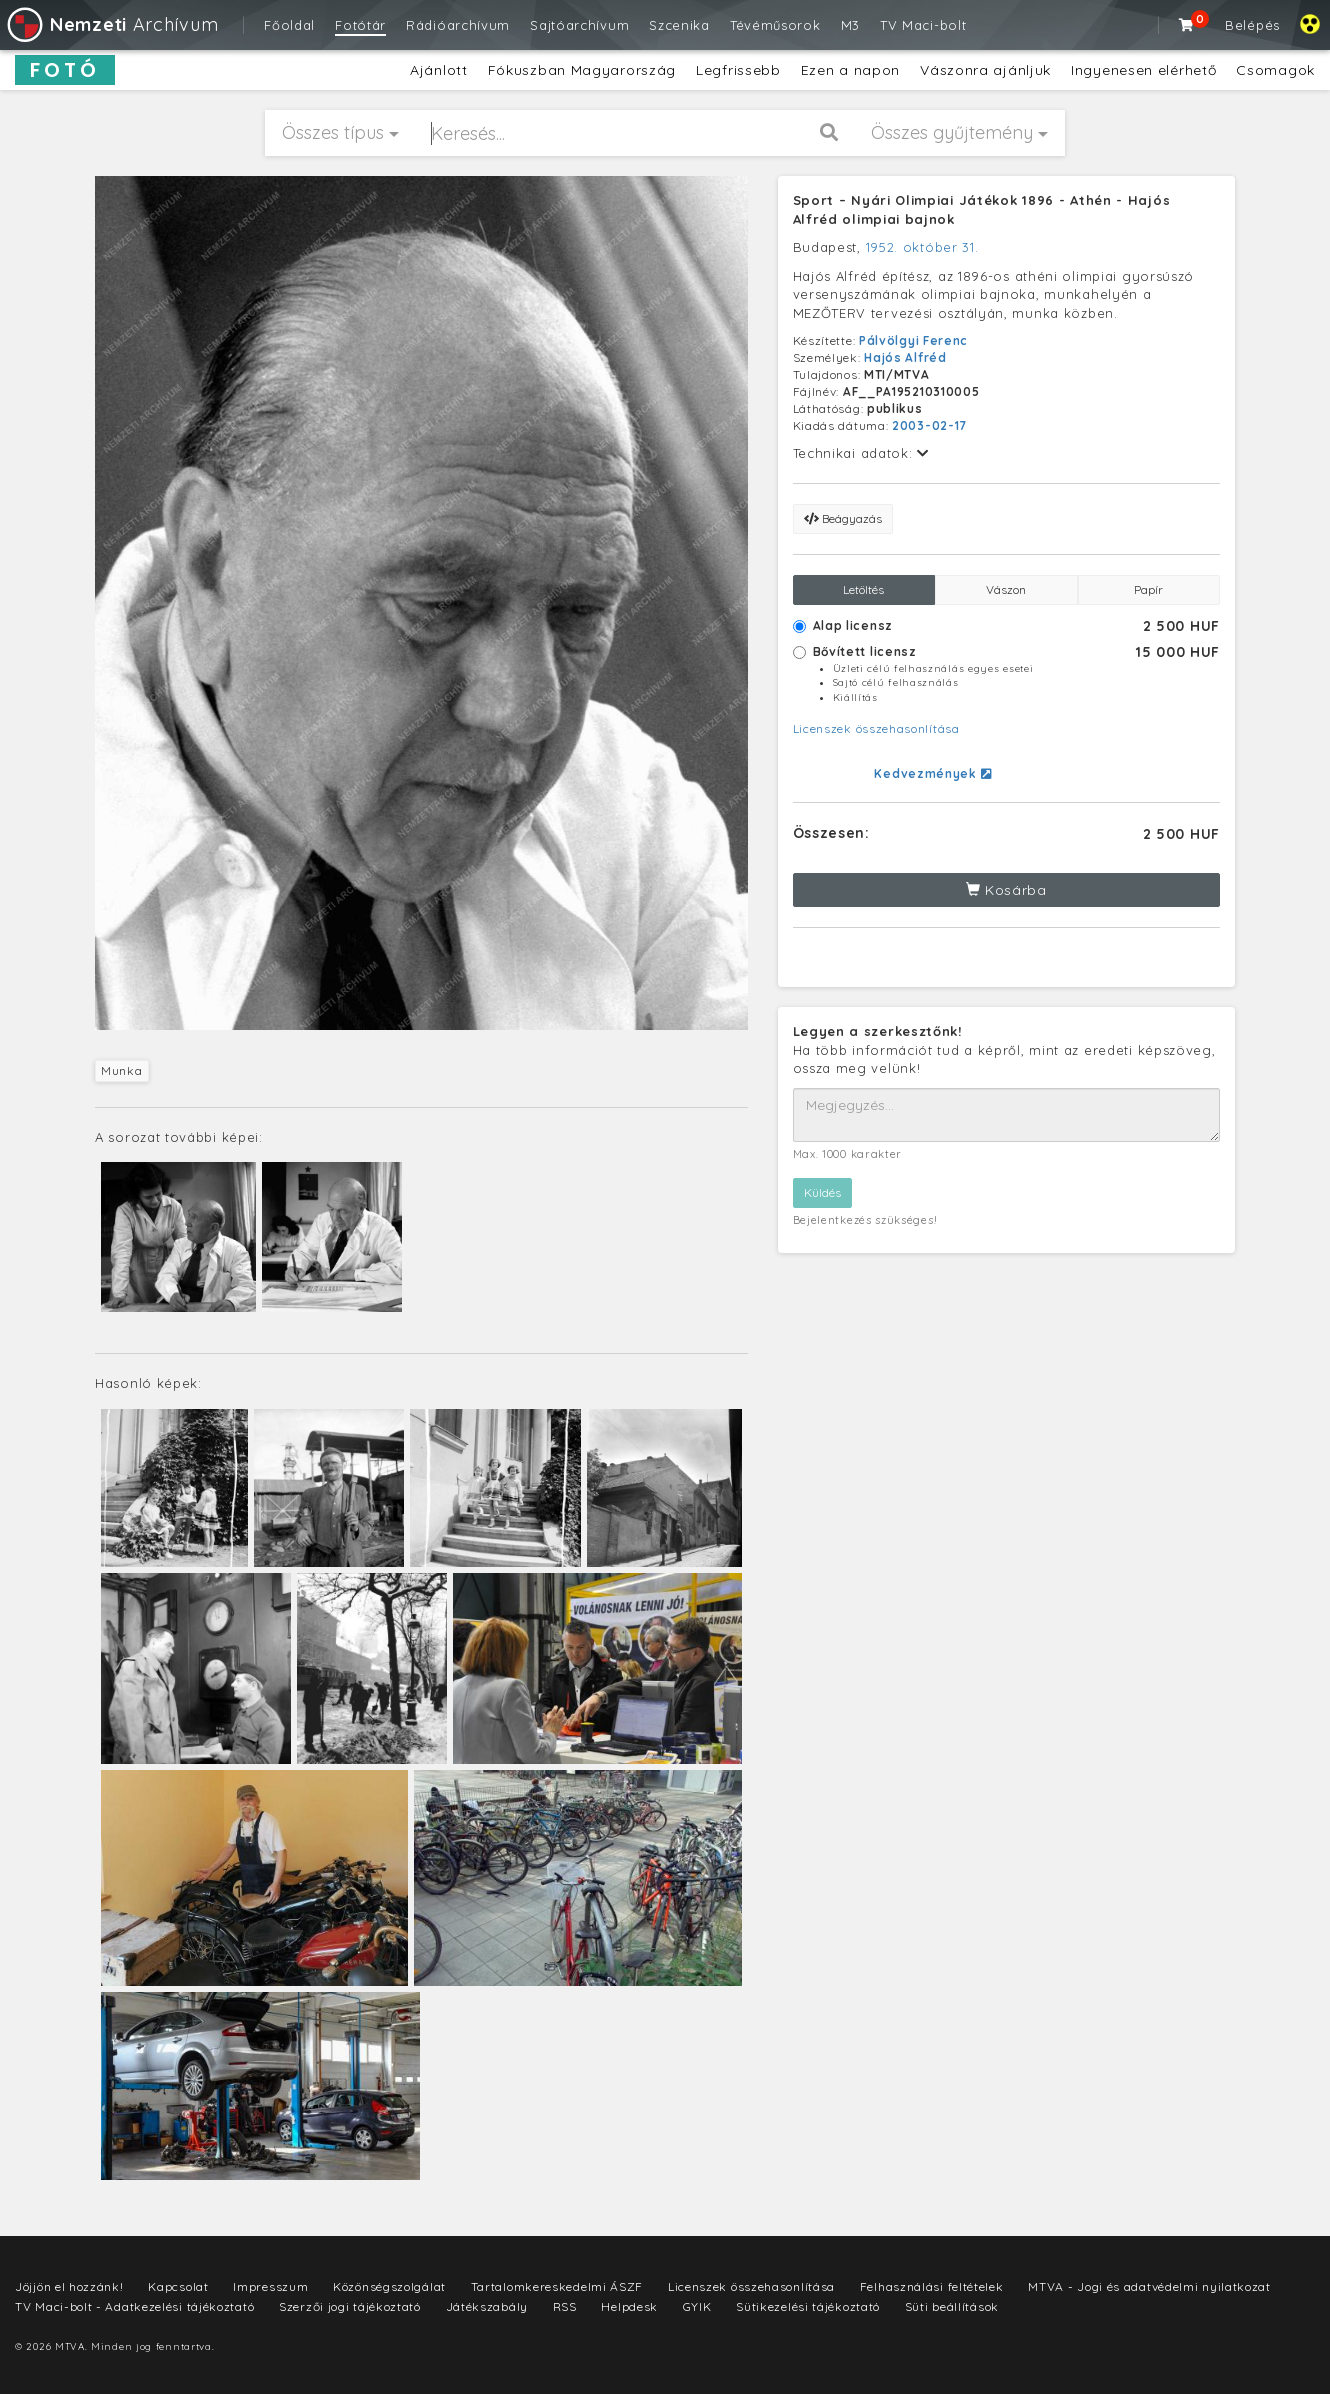  I want to click on Felhasználási feltételek, so click(932, 2286).